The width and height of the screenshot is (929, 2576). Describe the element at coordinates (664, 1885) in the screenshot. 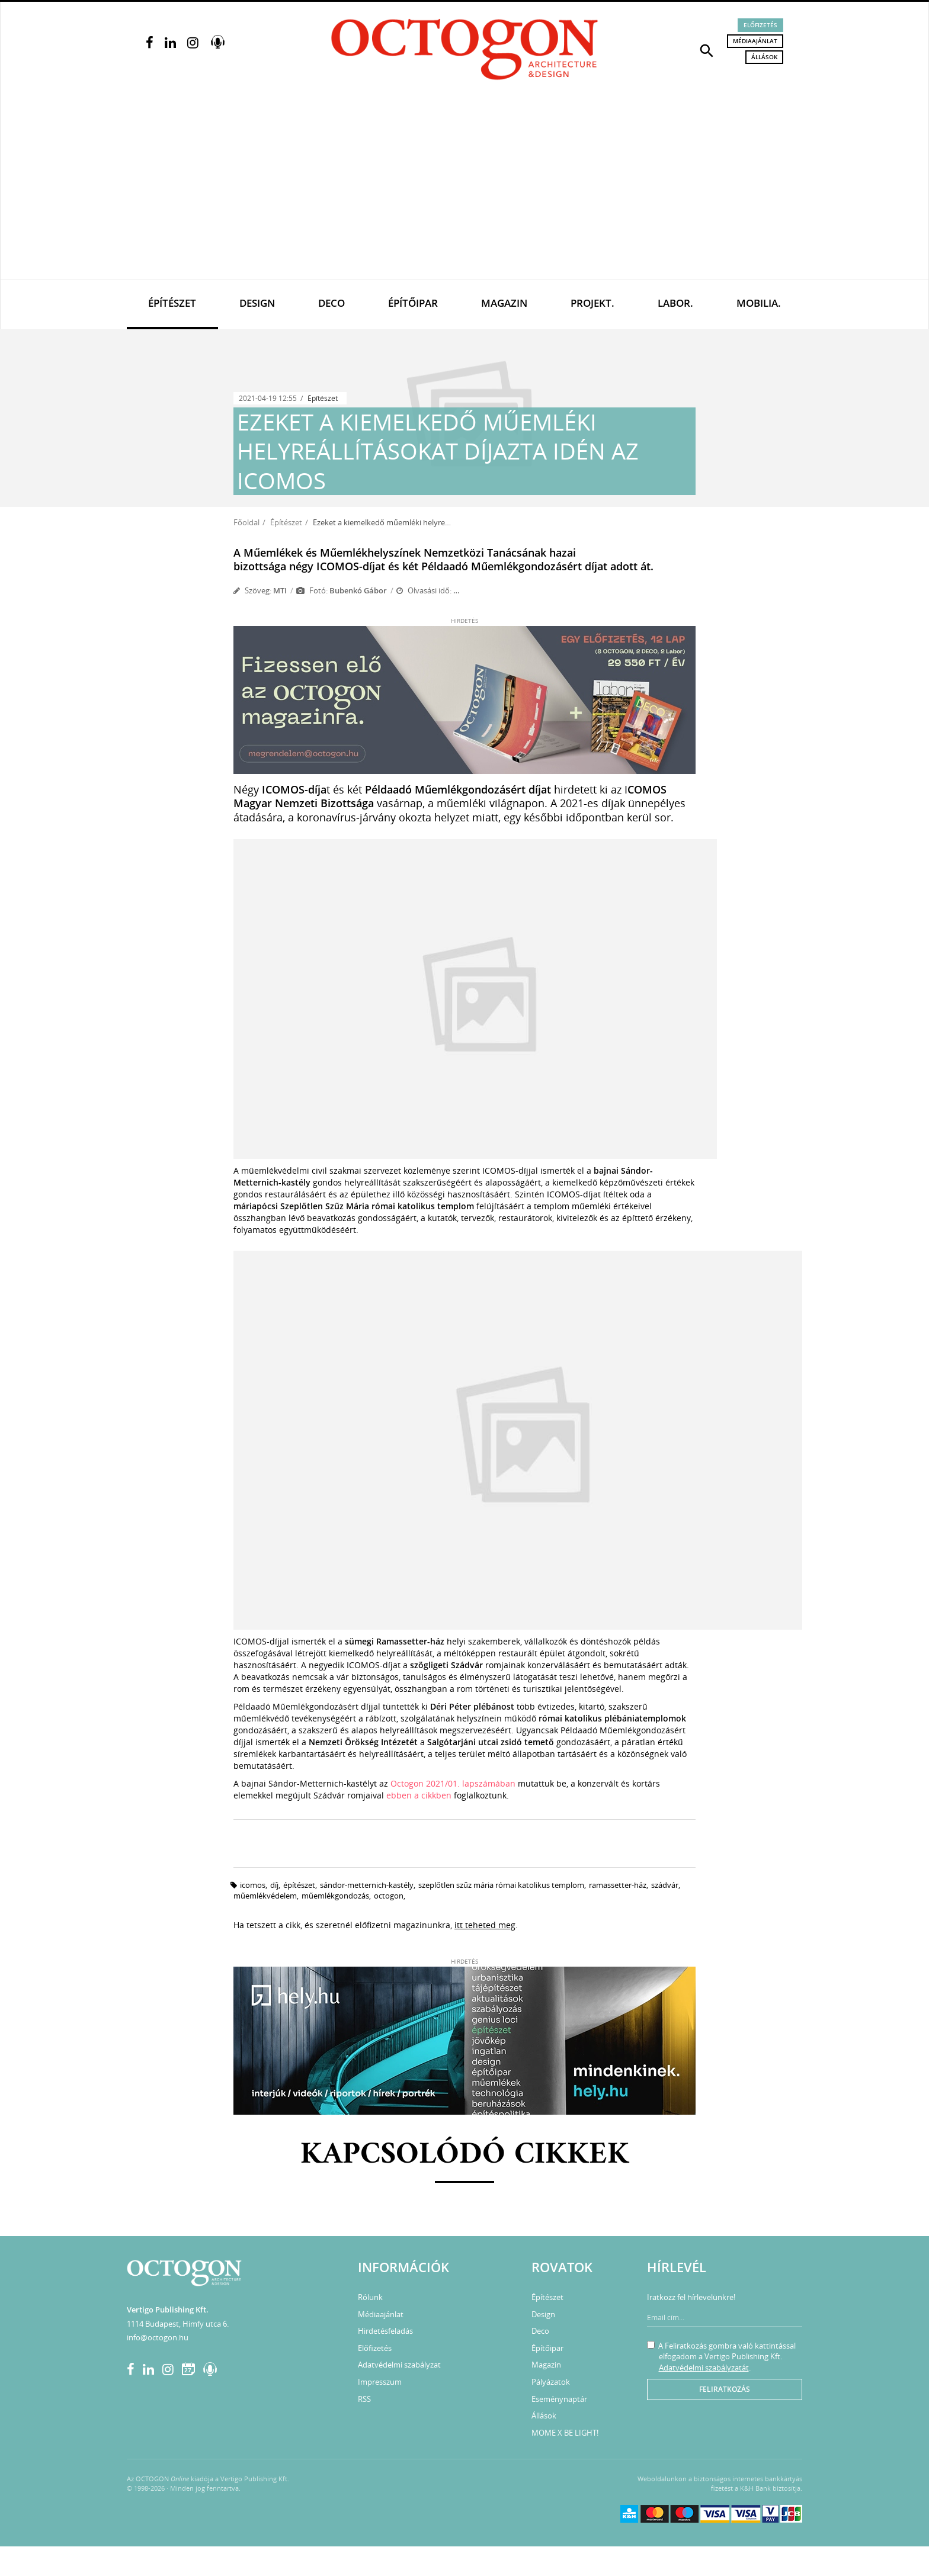

I see `Szádvár` at that location.